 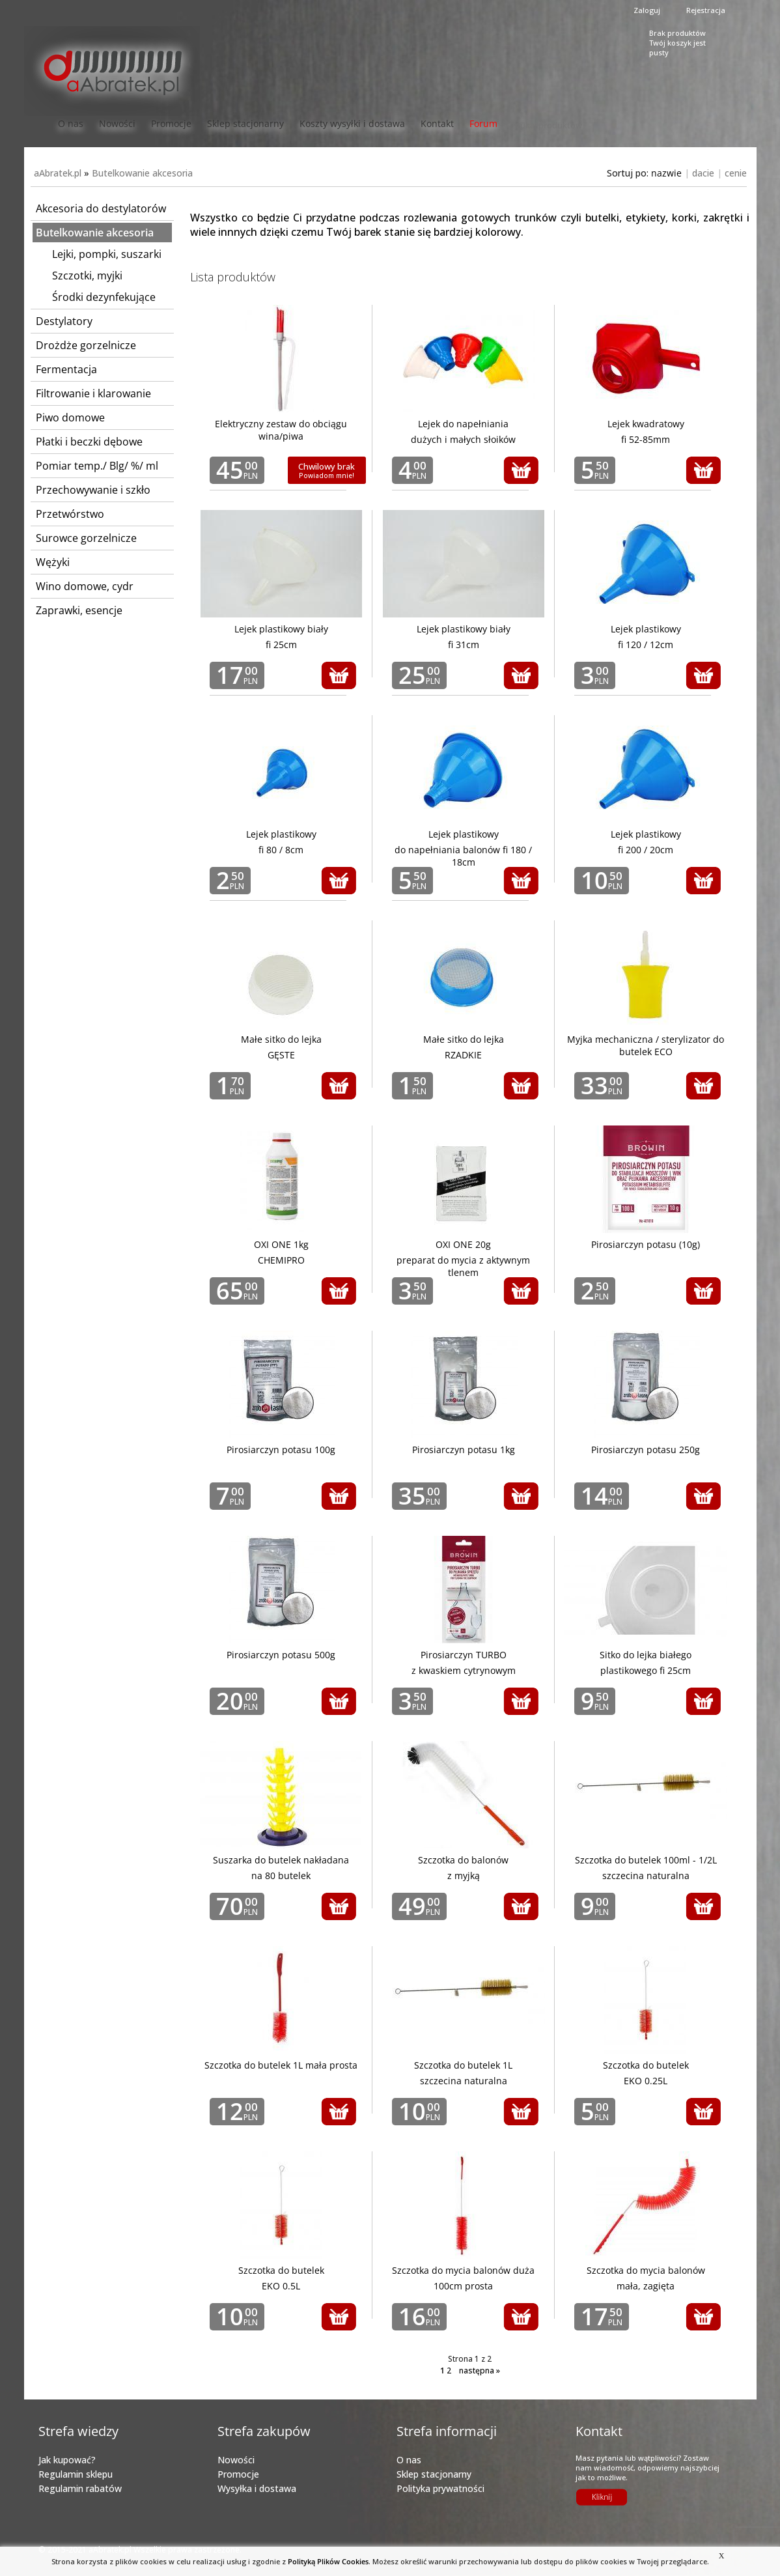 I want to click on Wysyłka i dostawa, so click(x=256, y=2488).